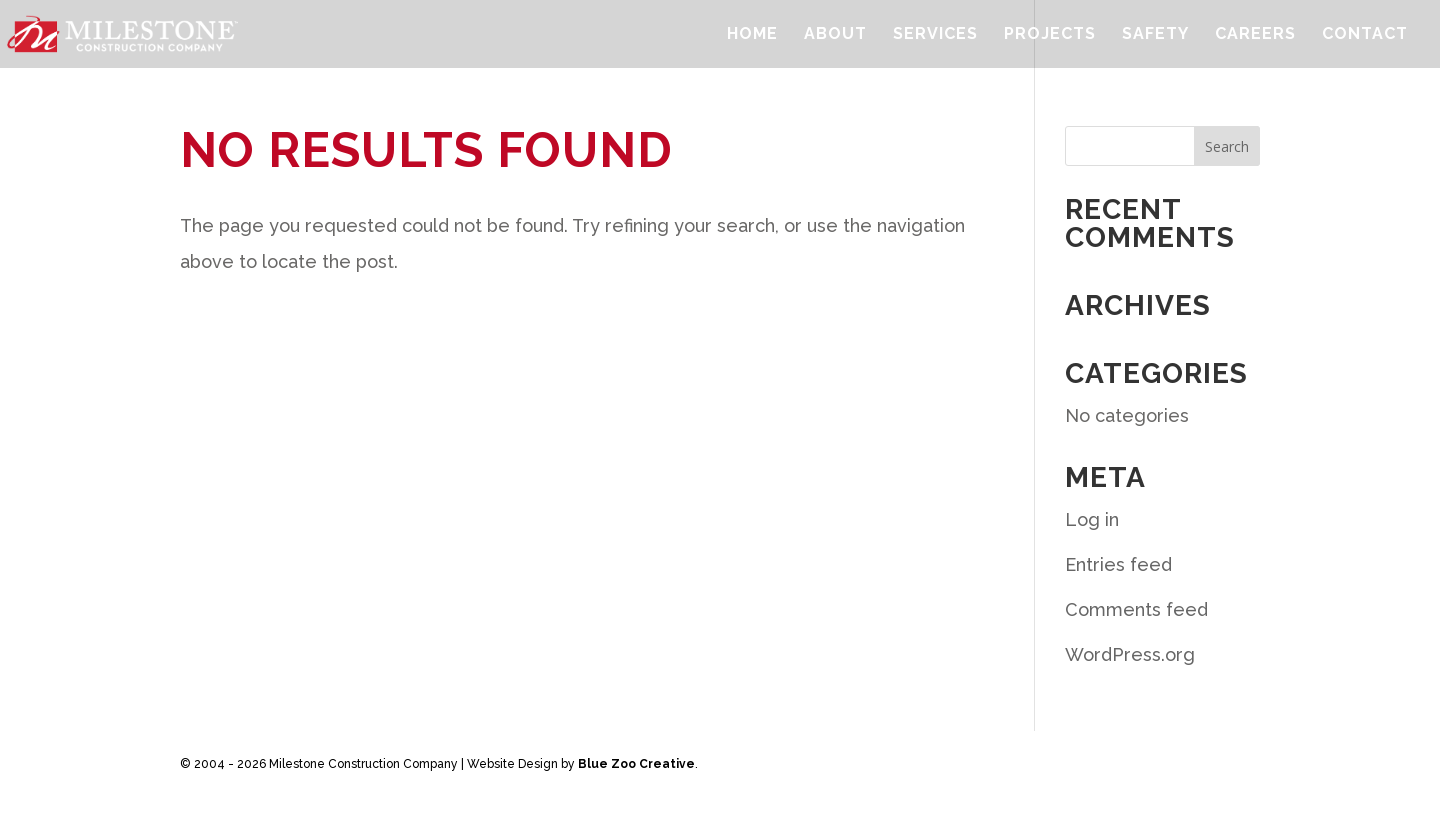  What do you see at coordinates (1365, 35) in the screenshot?
I see `Contact` at bounding box center [1365, 35].